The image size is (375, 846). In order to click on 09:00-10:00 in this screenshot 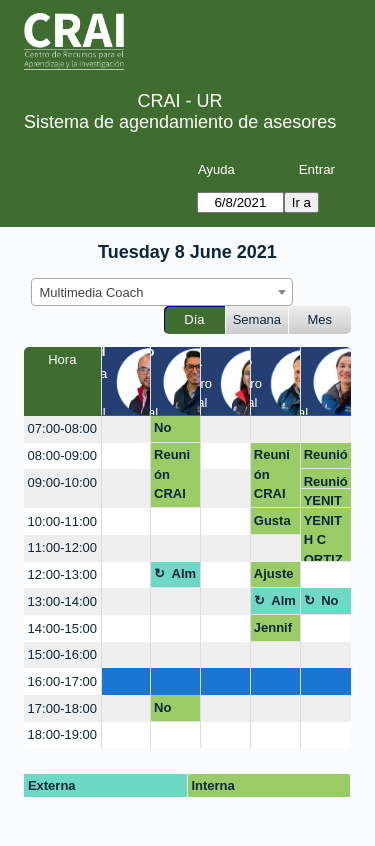, I will do `click(62, 482)`.